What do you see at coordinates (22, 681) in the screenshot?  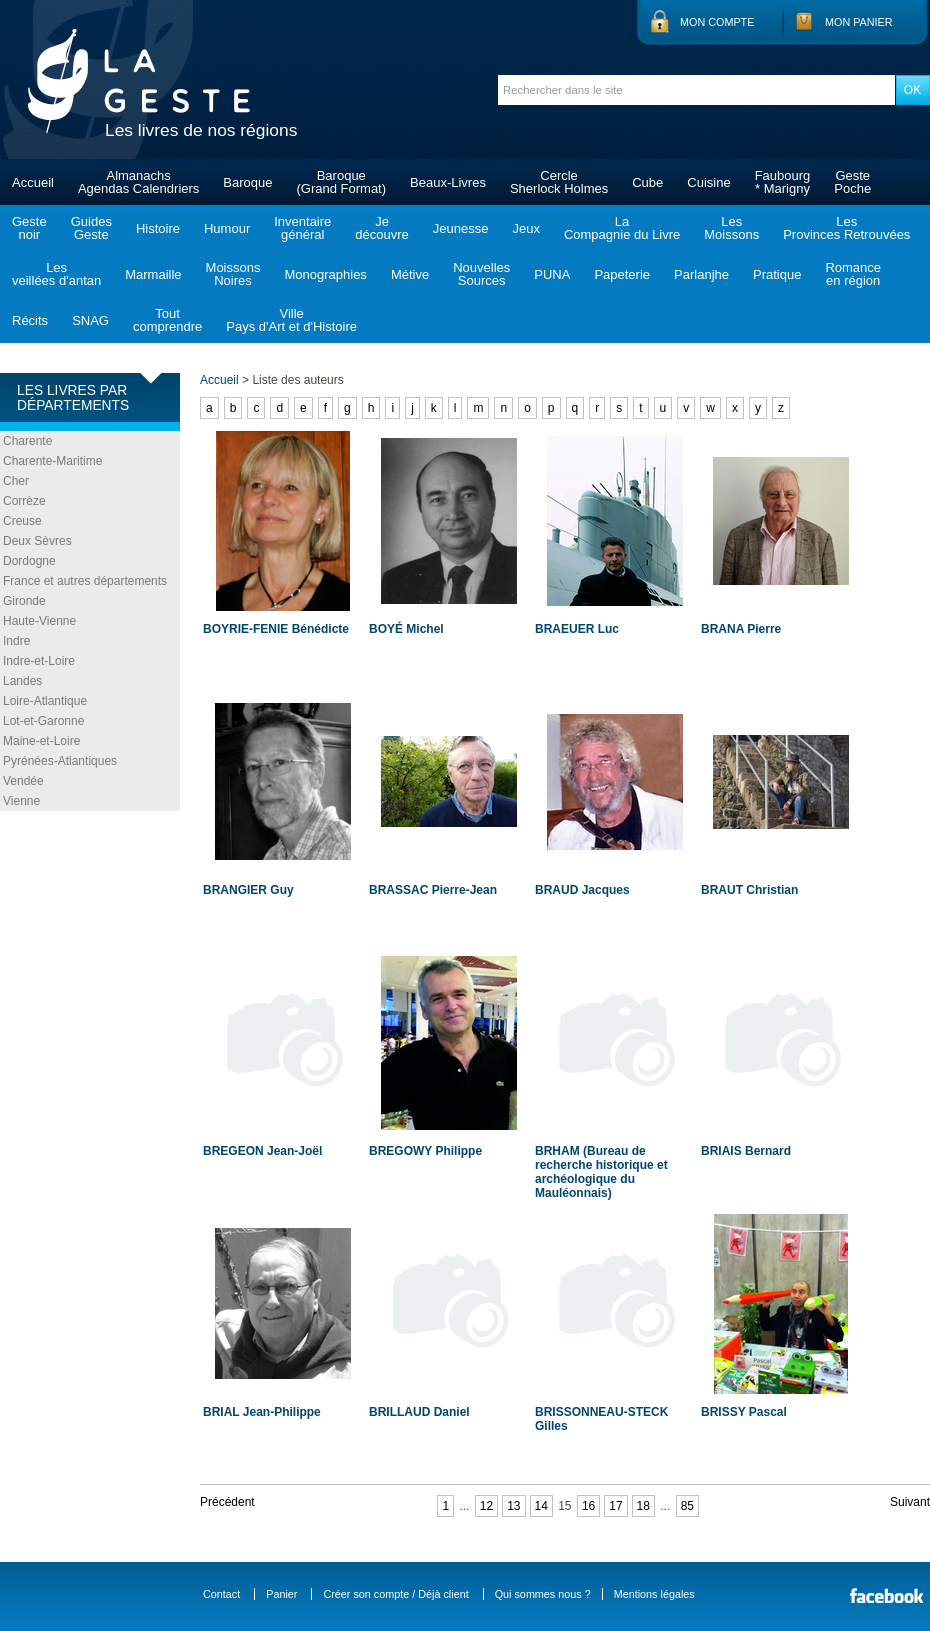 I see `Landes` at bounding box center [22, 681].